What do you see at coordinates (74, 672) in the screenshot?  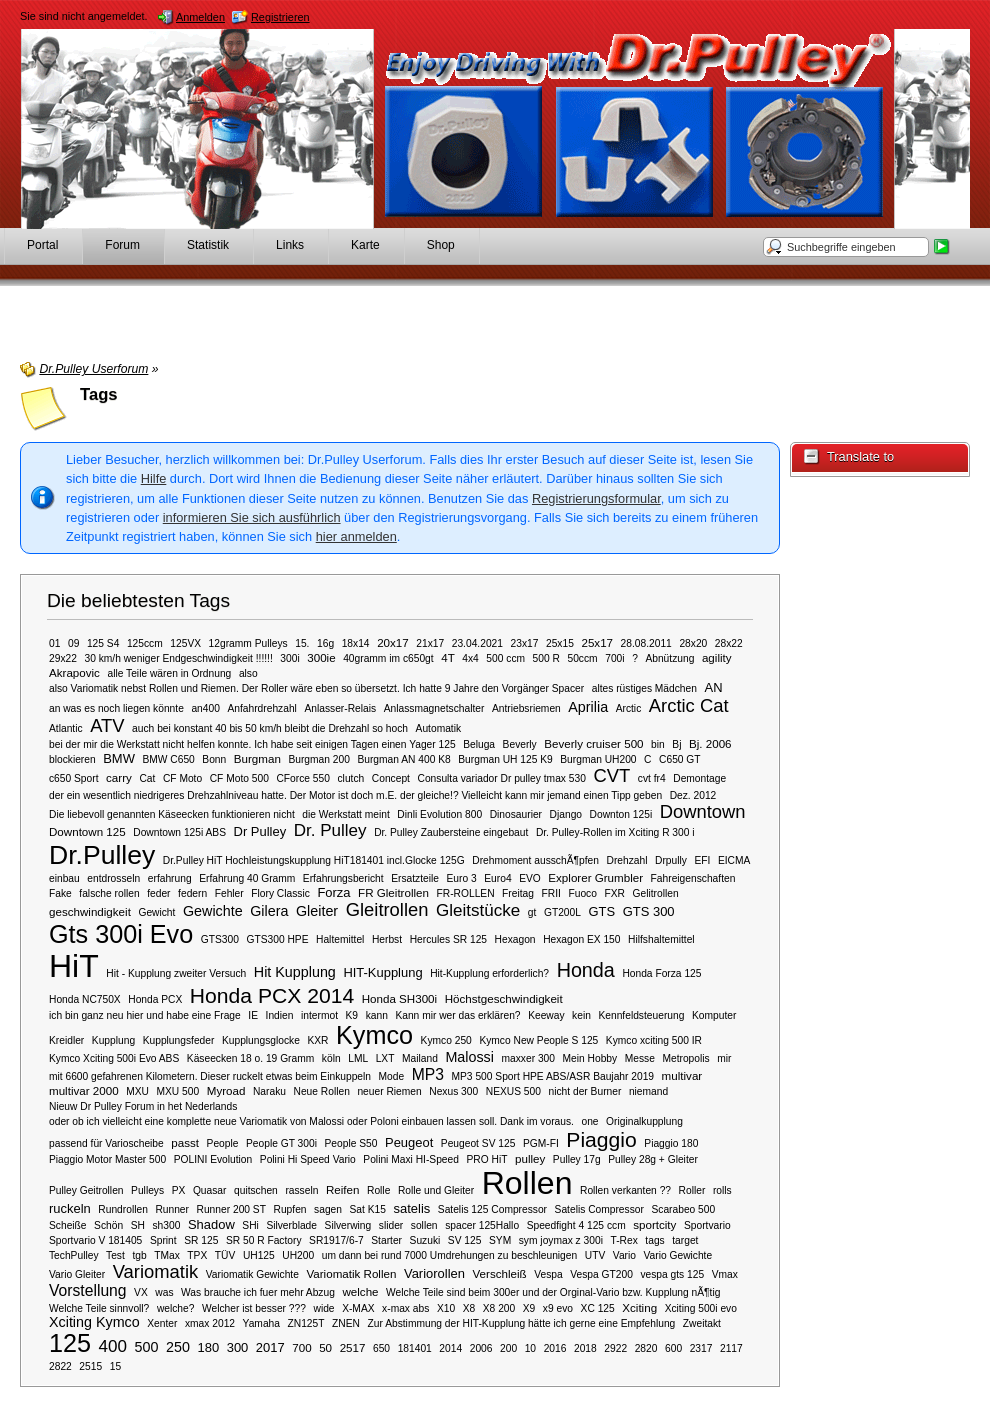 I see `Akrapovic` at bounding box center [74, 672].